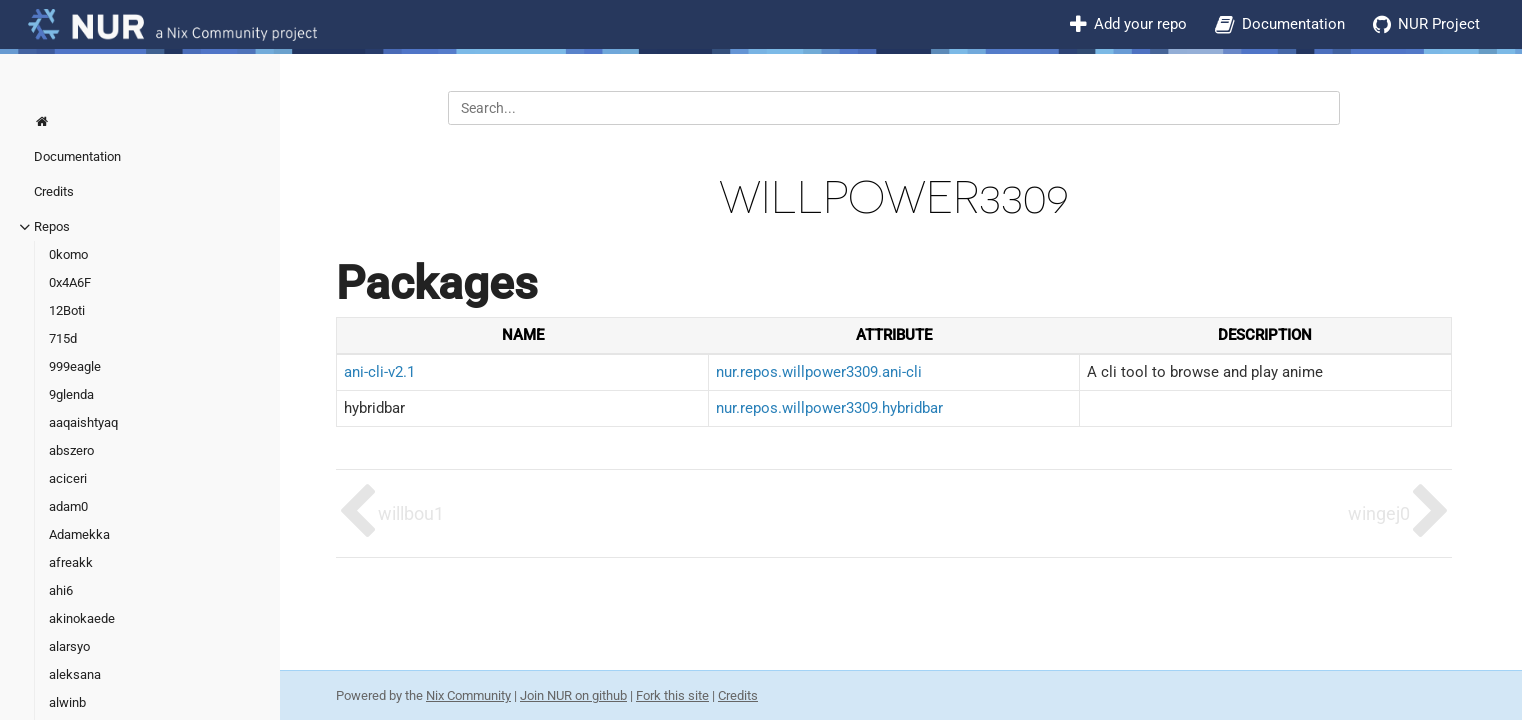  What do you see at coordinates (1293, 24) in the screenshot?
I see `Documentation` at bounding box center [1293, 24].